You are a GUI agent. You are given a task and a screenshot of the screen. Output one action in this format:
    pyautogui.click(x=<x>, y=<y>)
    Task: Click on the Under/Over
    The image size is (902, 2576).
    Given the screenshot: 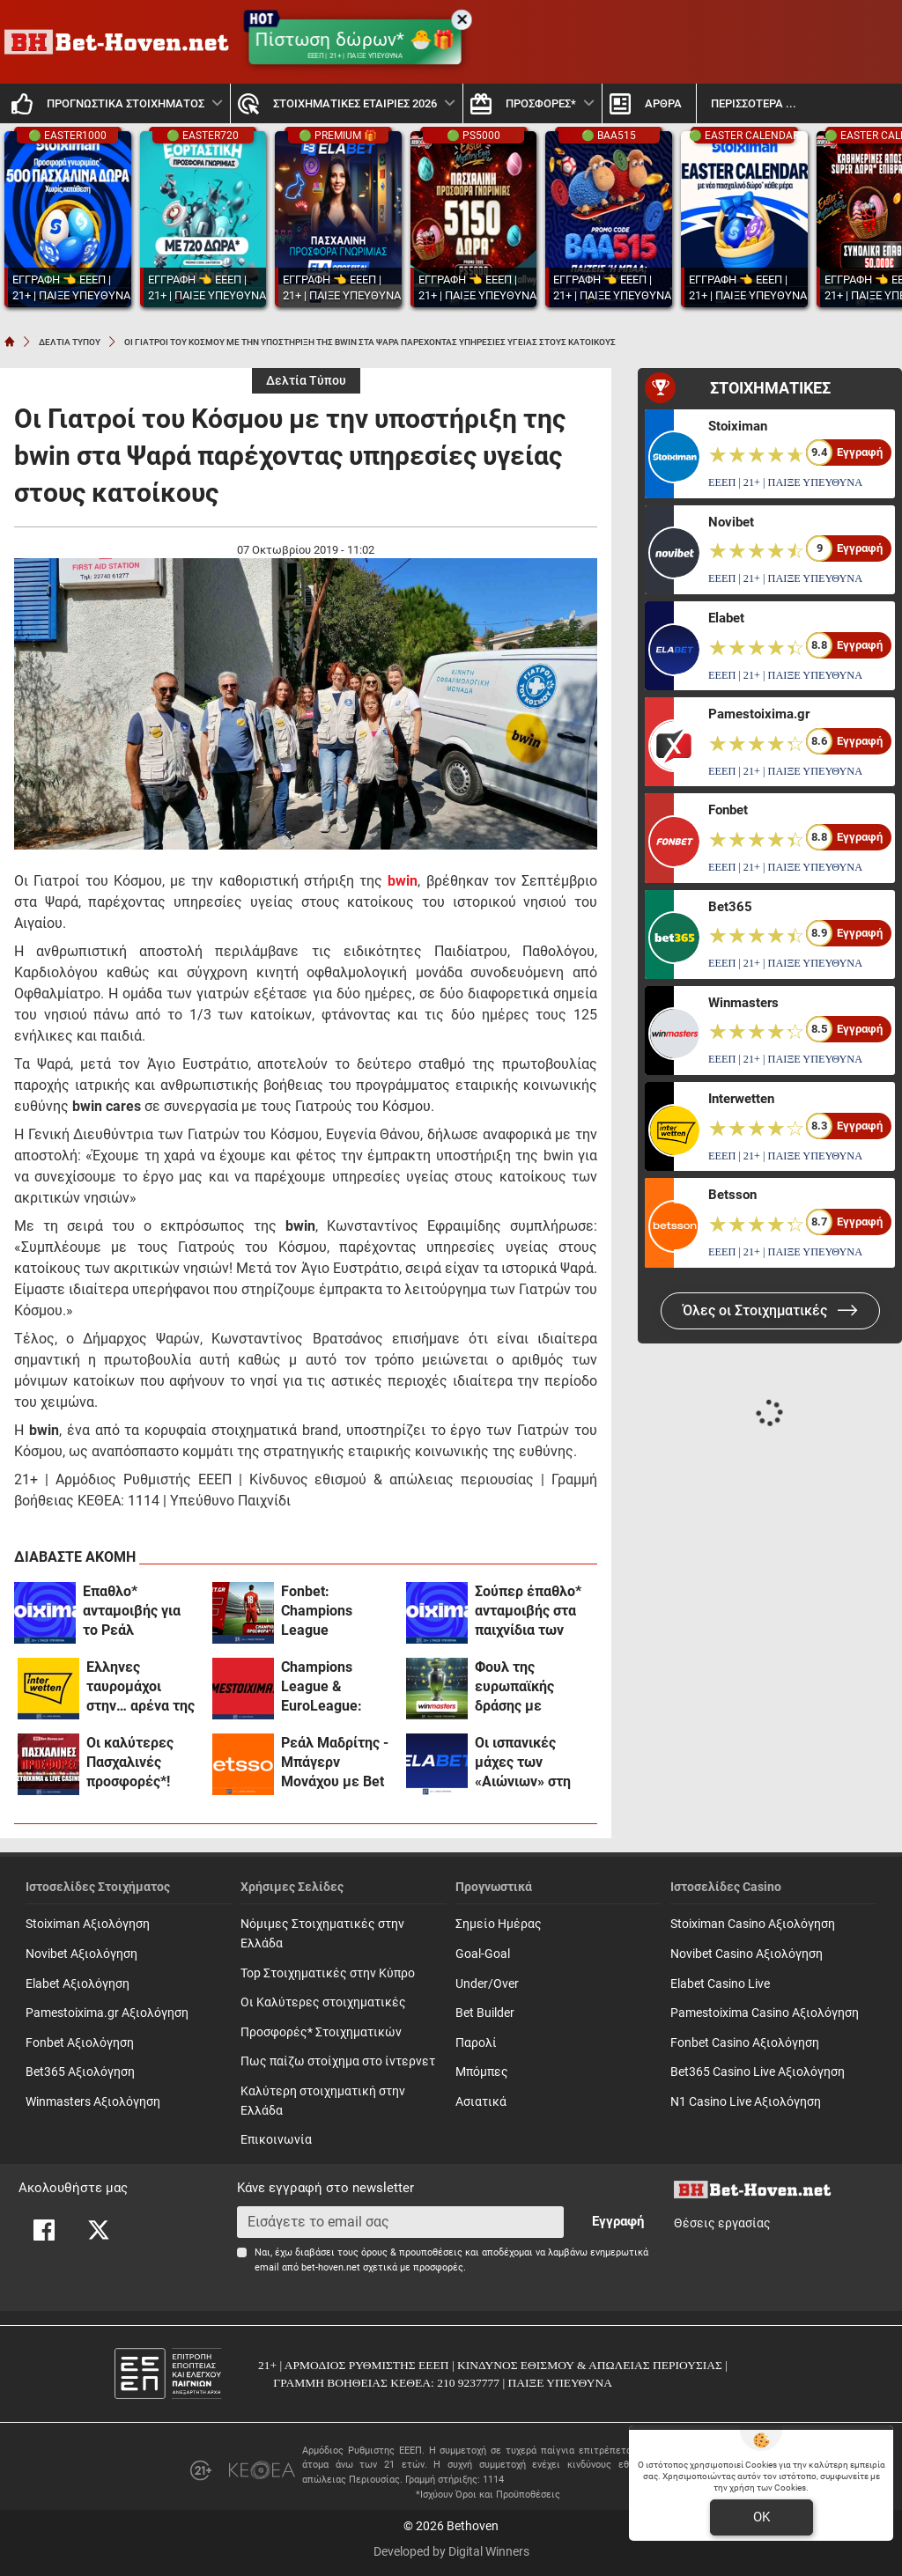 What is the action you would take?
    pyautogui.click(x=487, y=1983)
    